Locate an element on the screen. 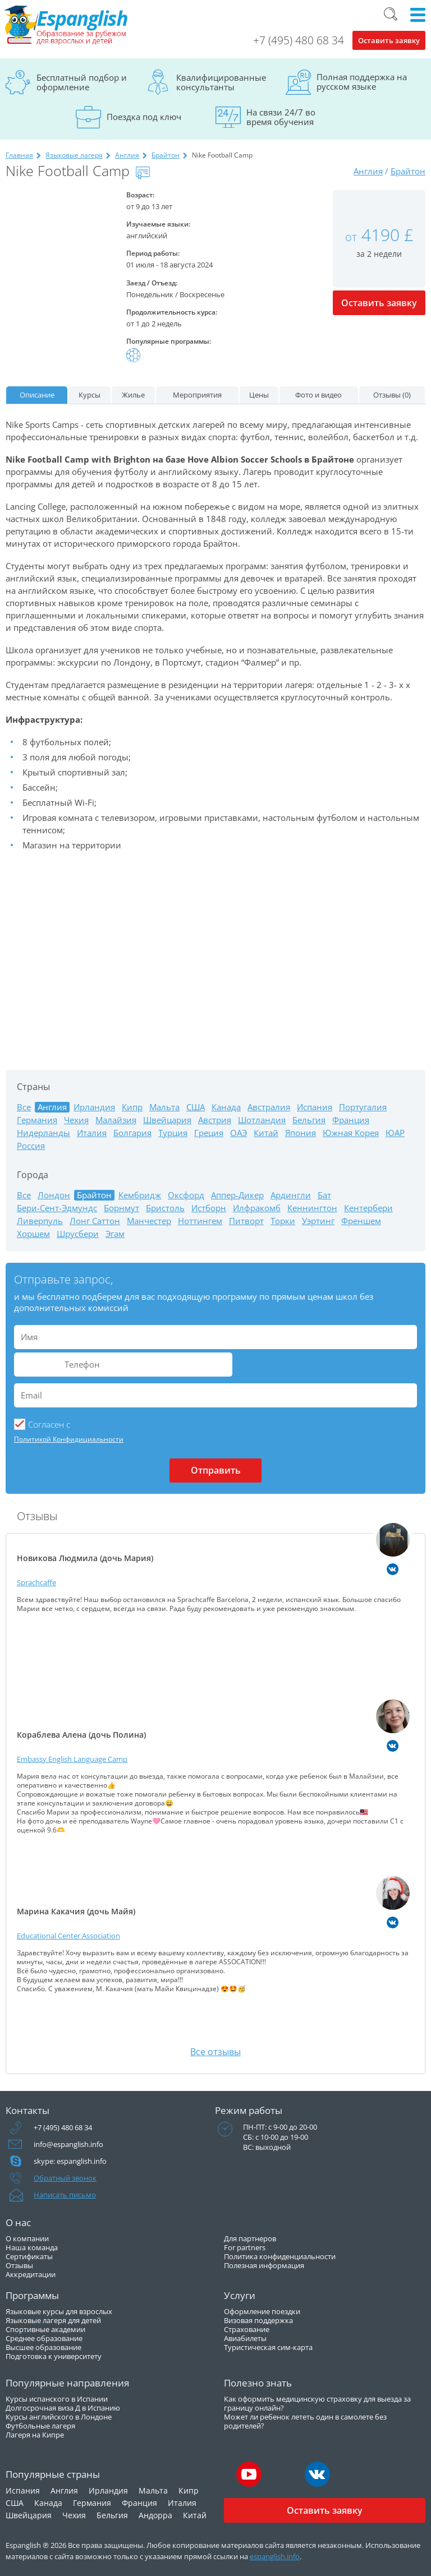 The image size is (431, 2576). Educational Center Association is located at coordinates (68, 1936).